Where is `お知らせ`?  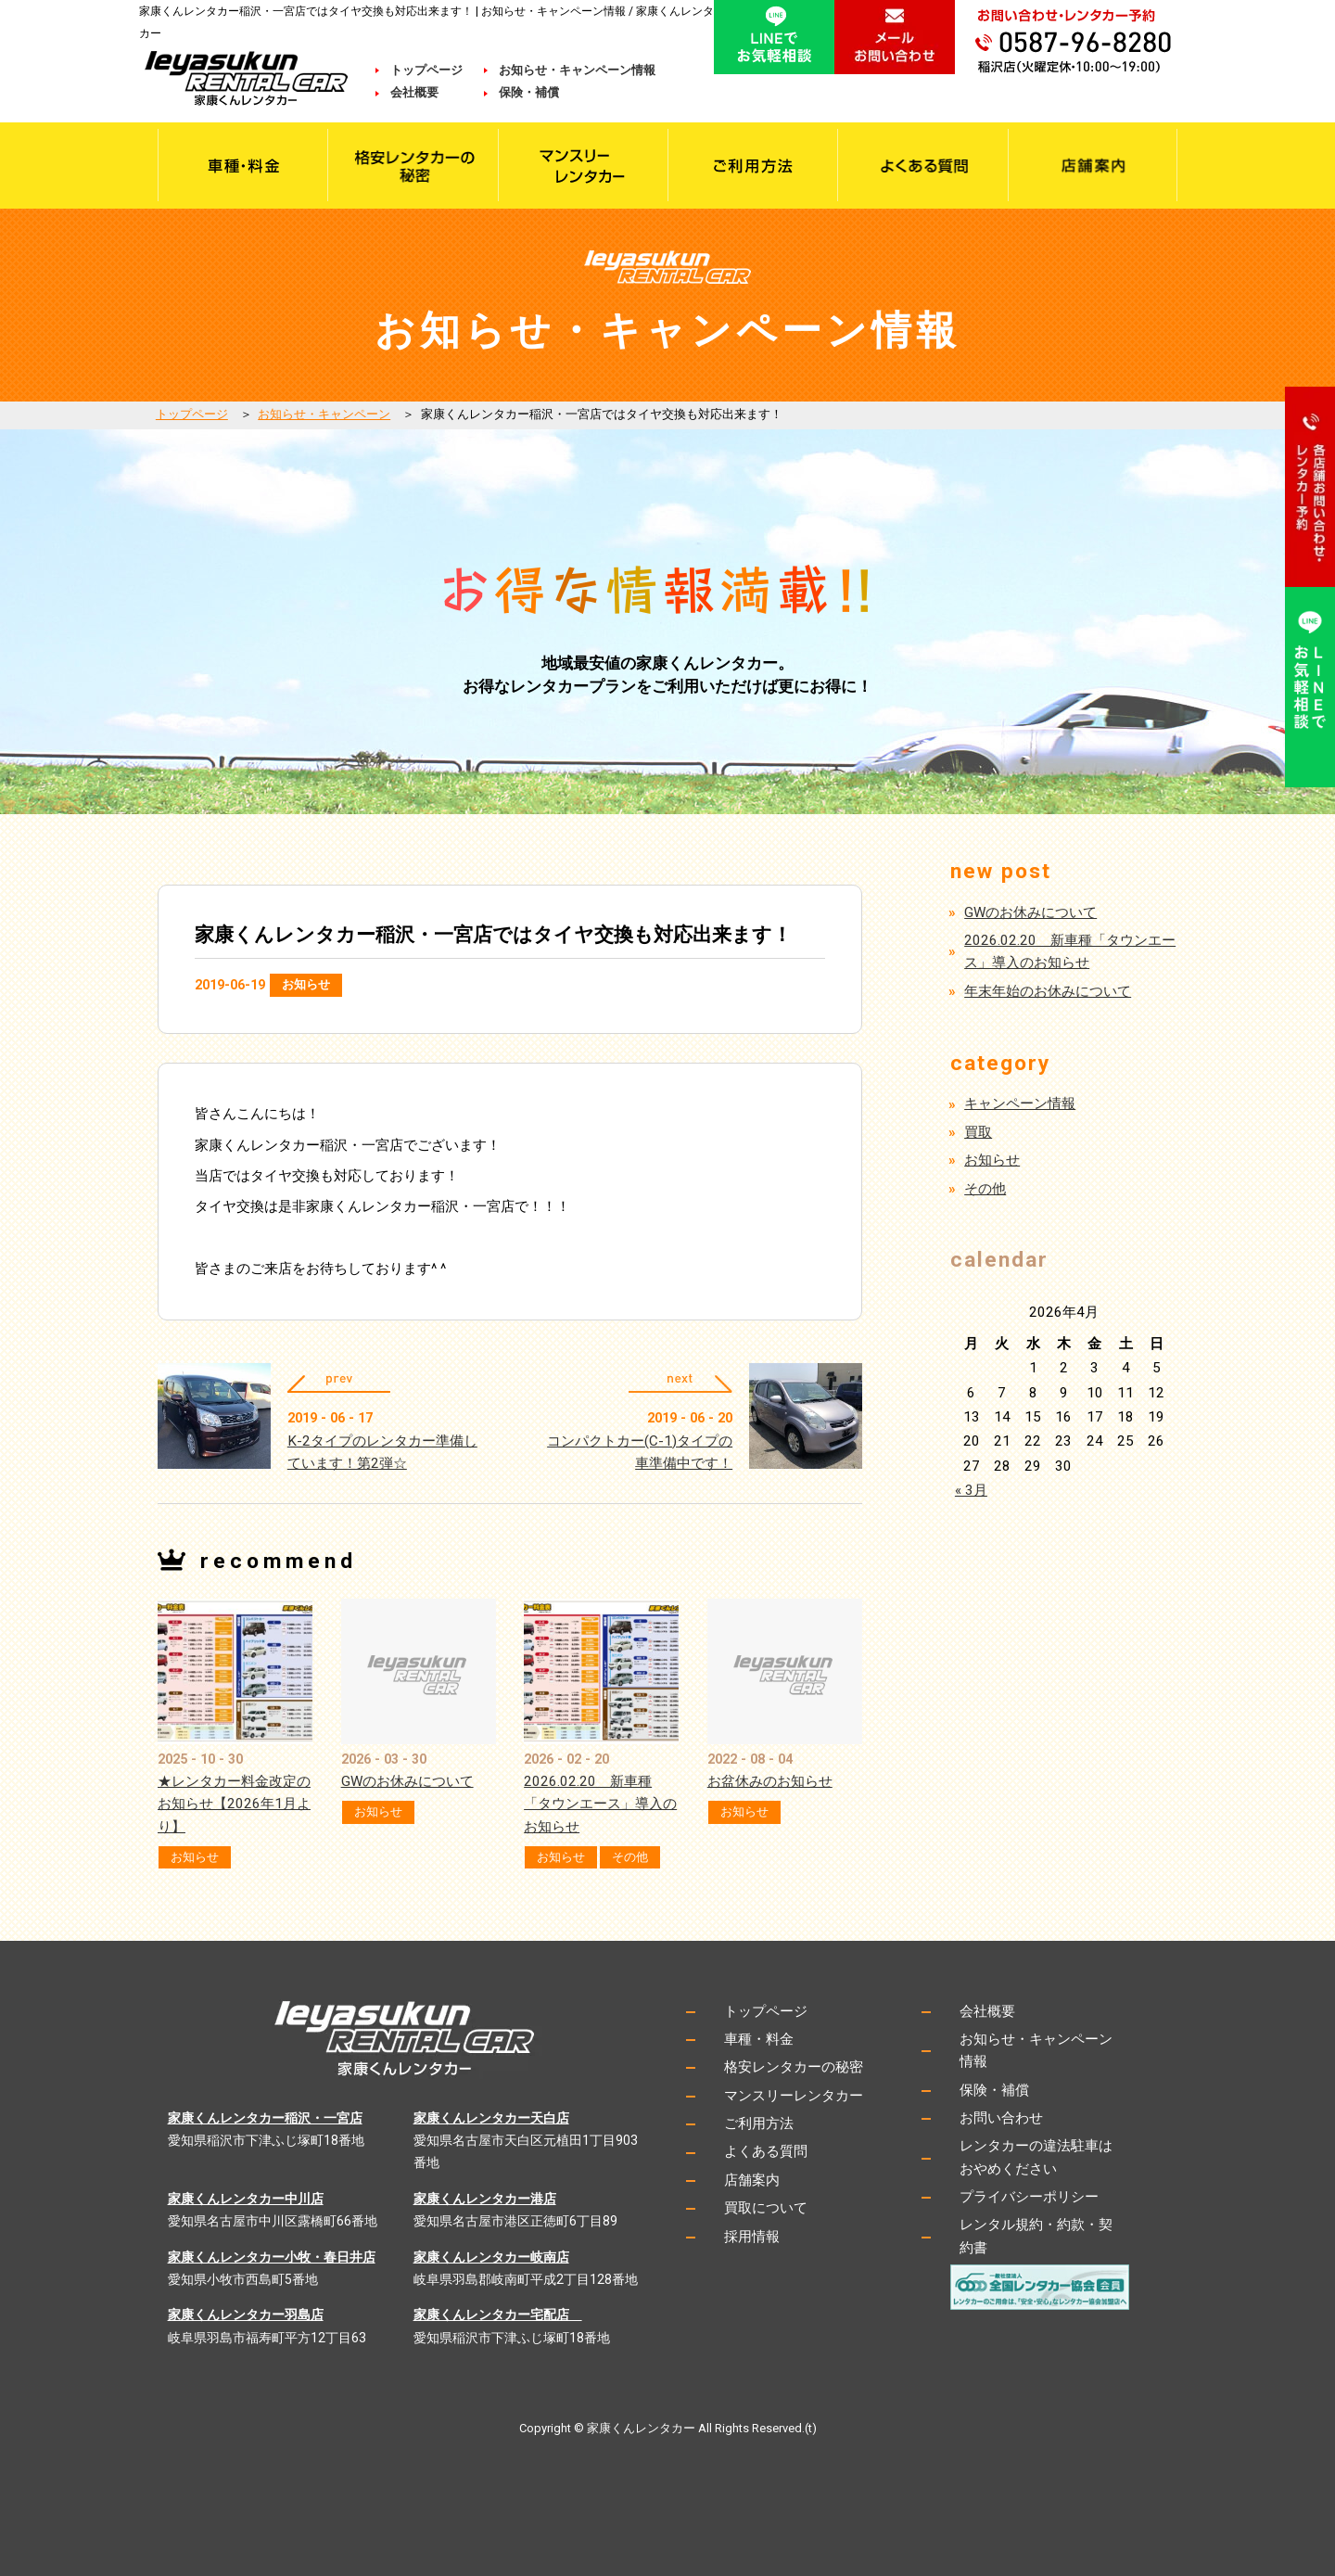
お知らせ is located at coordinates (306, 984).